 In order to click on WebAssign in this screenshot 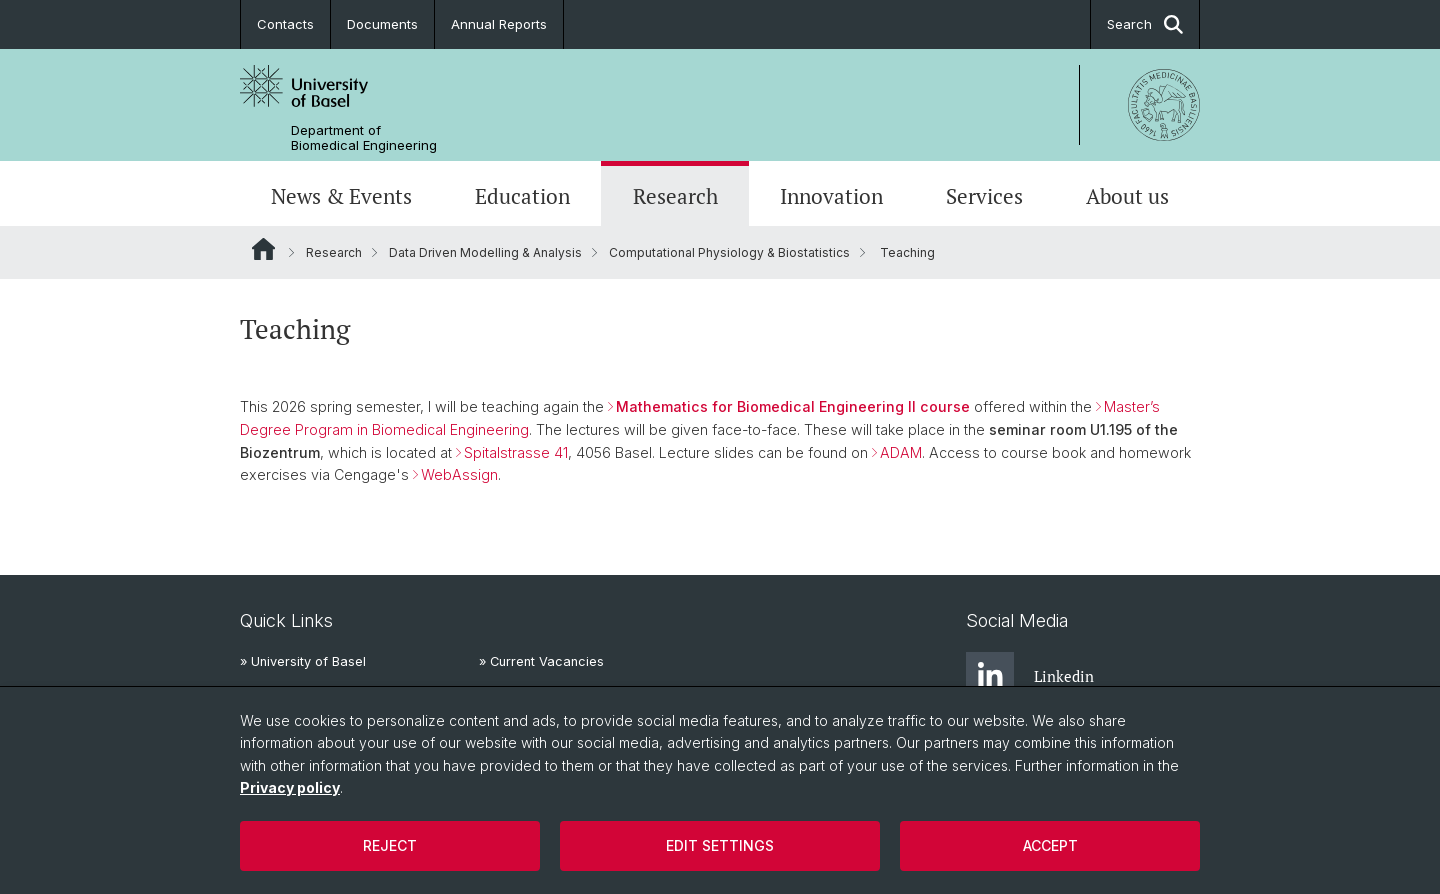, I will do `click(459, 474)`.